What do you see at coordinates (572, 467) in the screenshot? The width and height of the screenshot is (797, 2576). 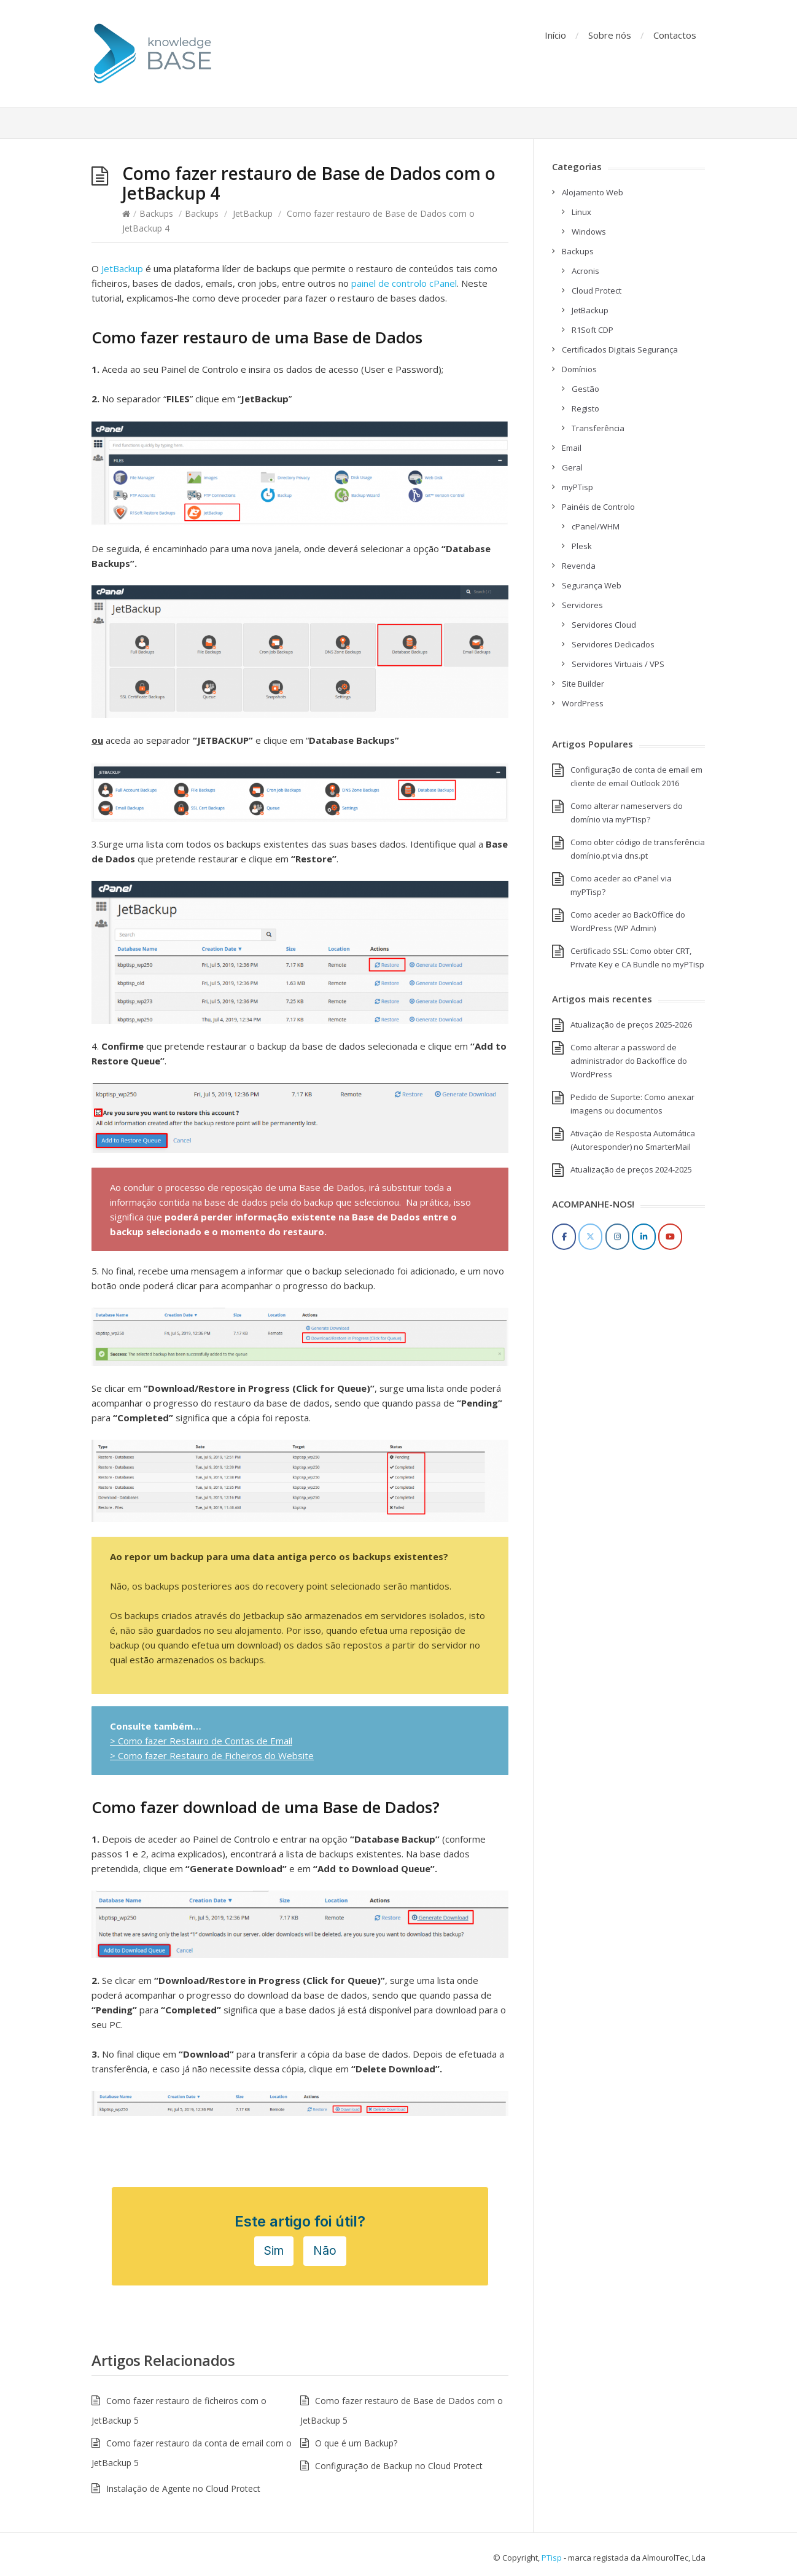 I see `Geral` at bounding box center [572, 467].